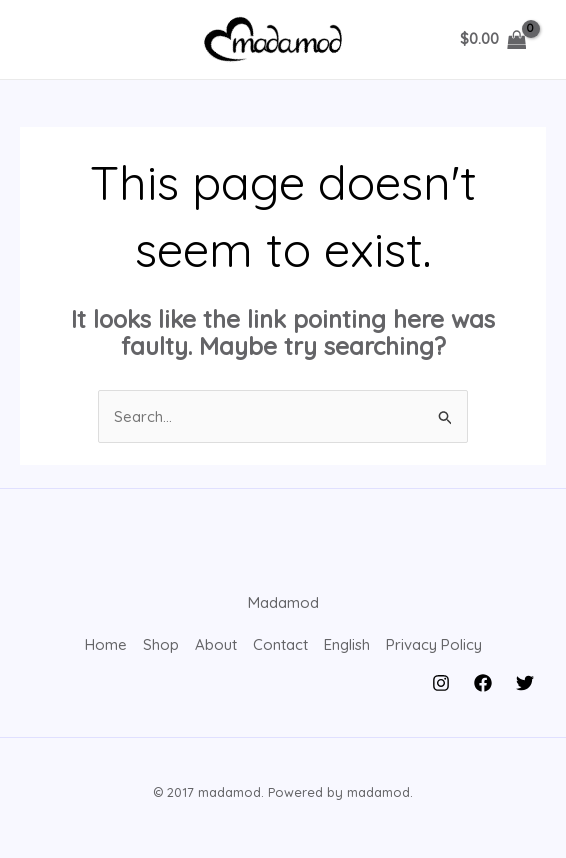  What do you see at coordinates (216, 644) in the screenshot?
I see `About` at bounding box center [216, 644].